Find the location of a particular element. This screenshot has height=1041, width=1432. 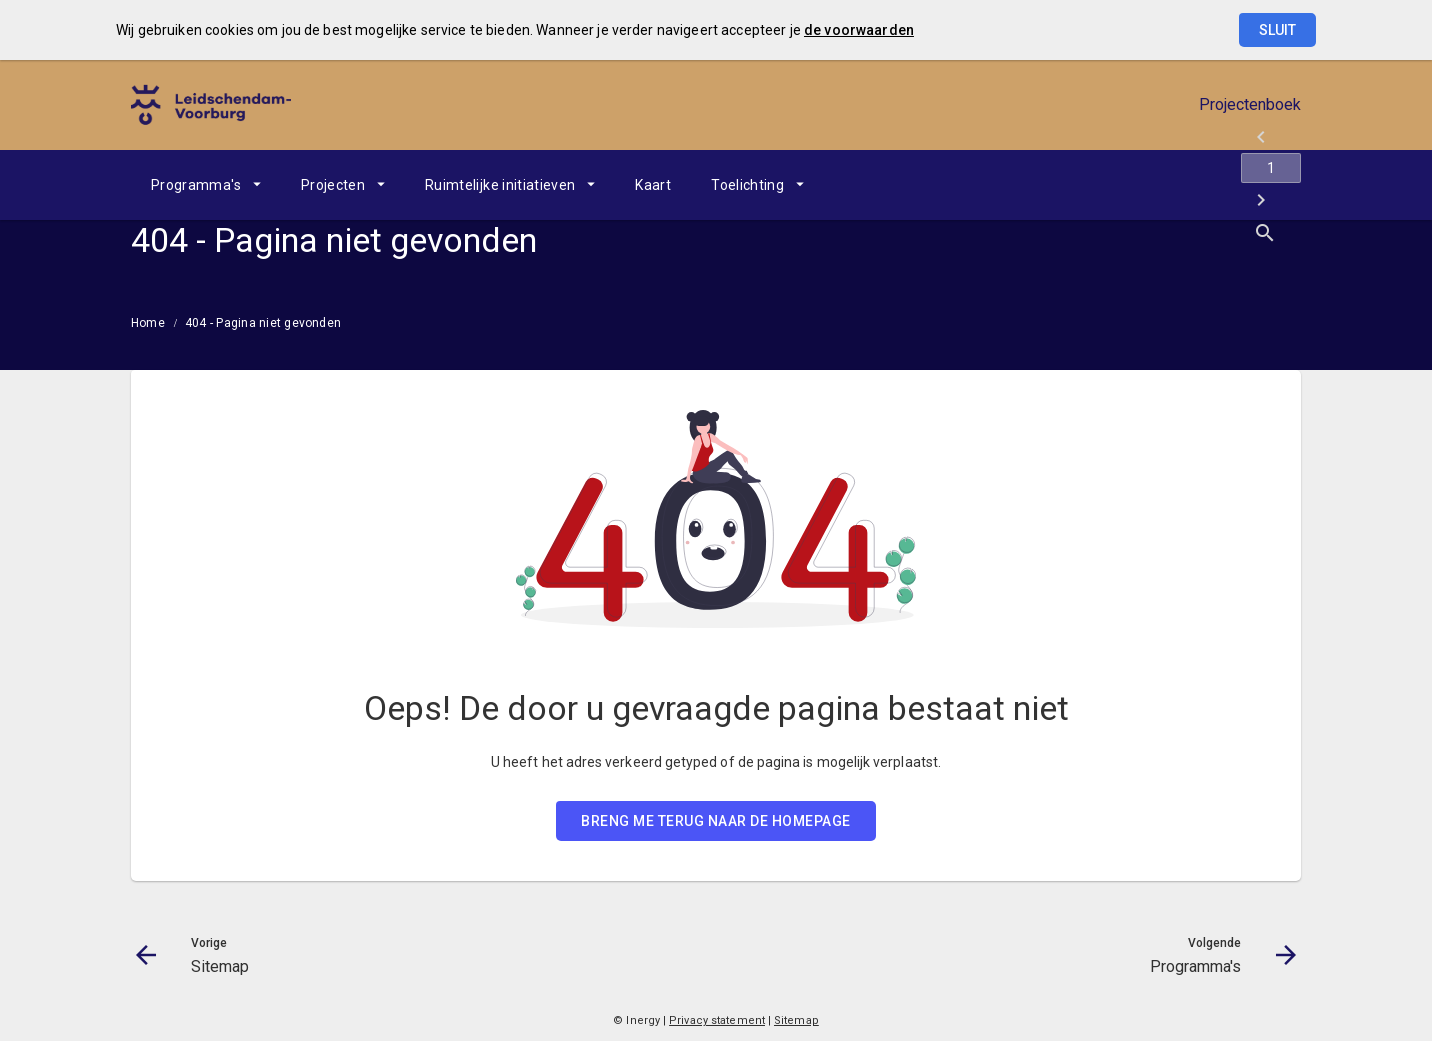

Toelichting is located at coordinates (747, 185).